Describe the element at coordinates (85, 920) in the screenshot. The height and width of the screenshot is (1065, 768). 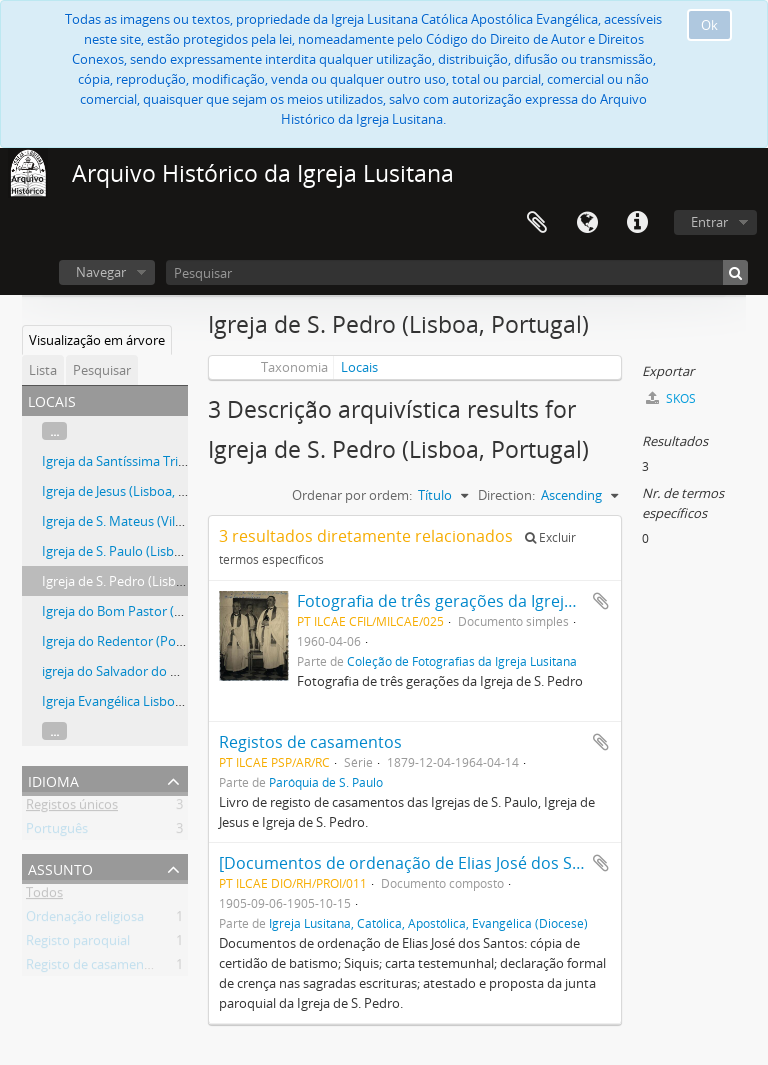
I see `Ordenação religiosa` at that location.